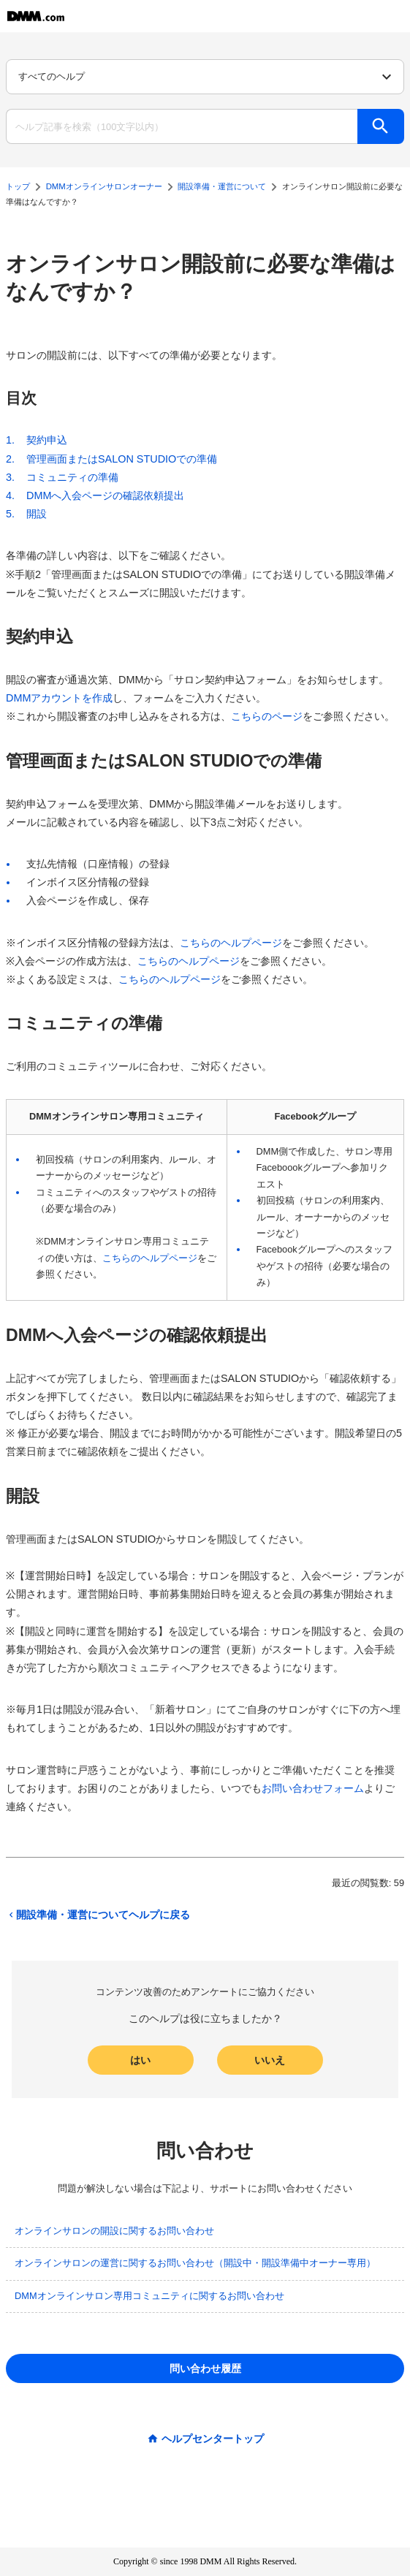 This screenshot has height=2576, width=410. Describe the element at coordinates (72, 477) in the screenshot. I see `コミュニティの準備` at that location.